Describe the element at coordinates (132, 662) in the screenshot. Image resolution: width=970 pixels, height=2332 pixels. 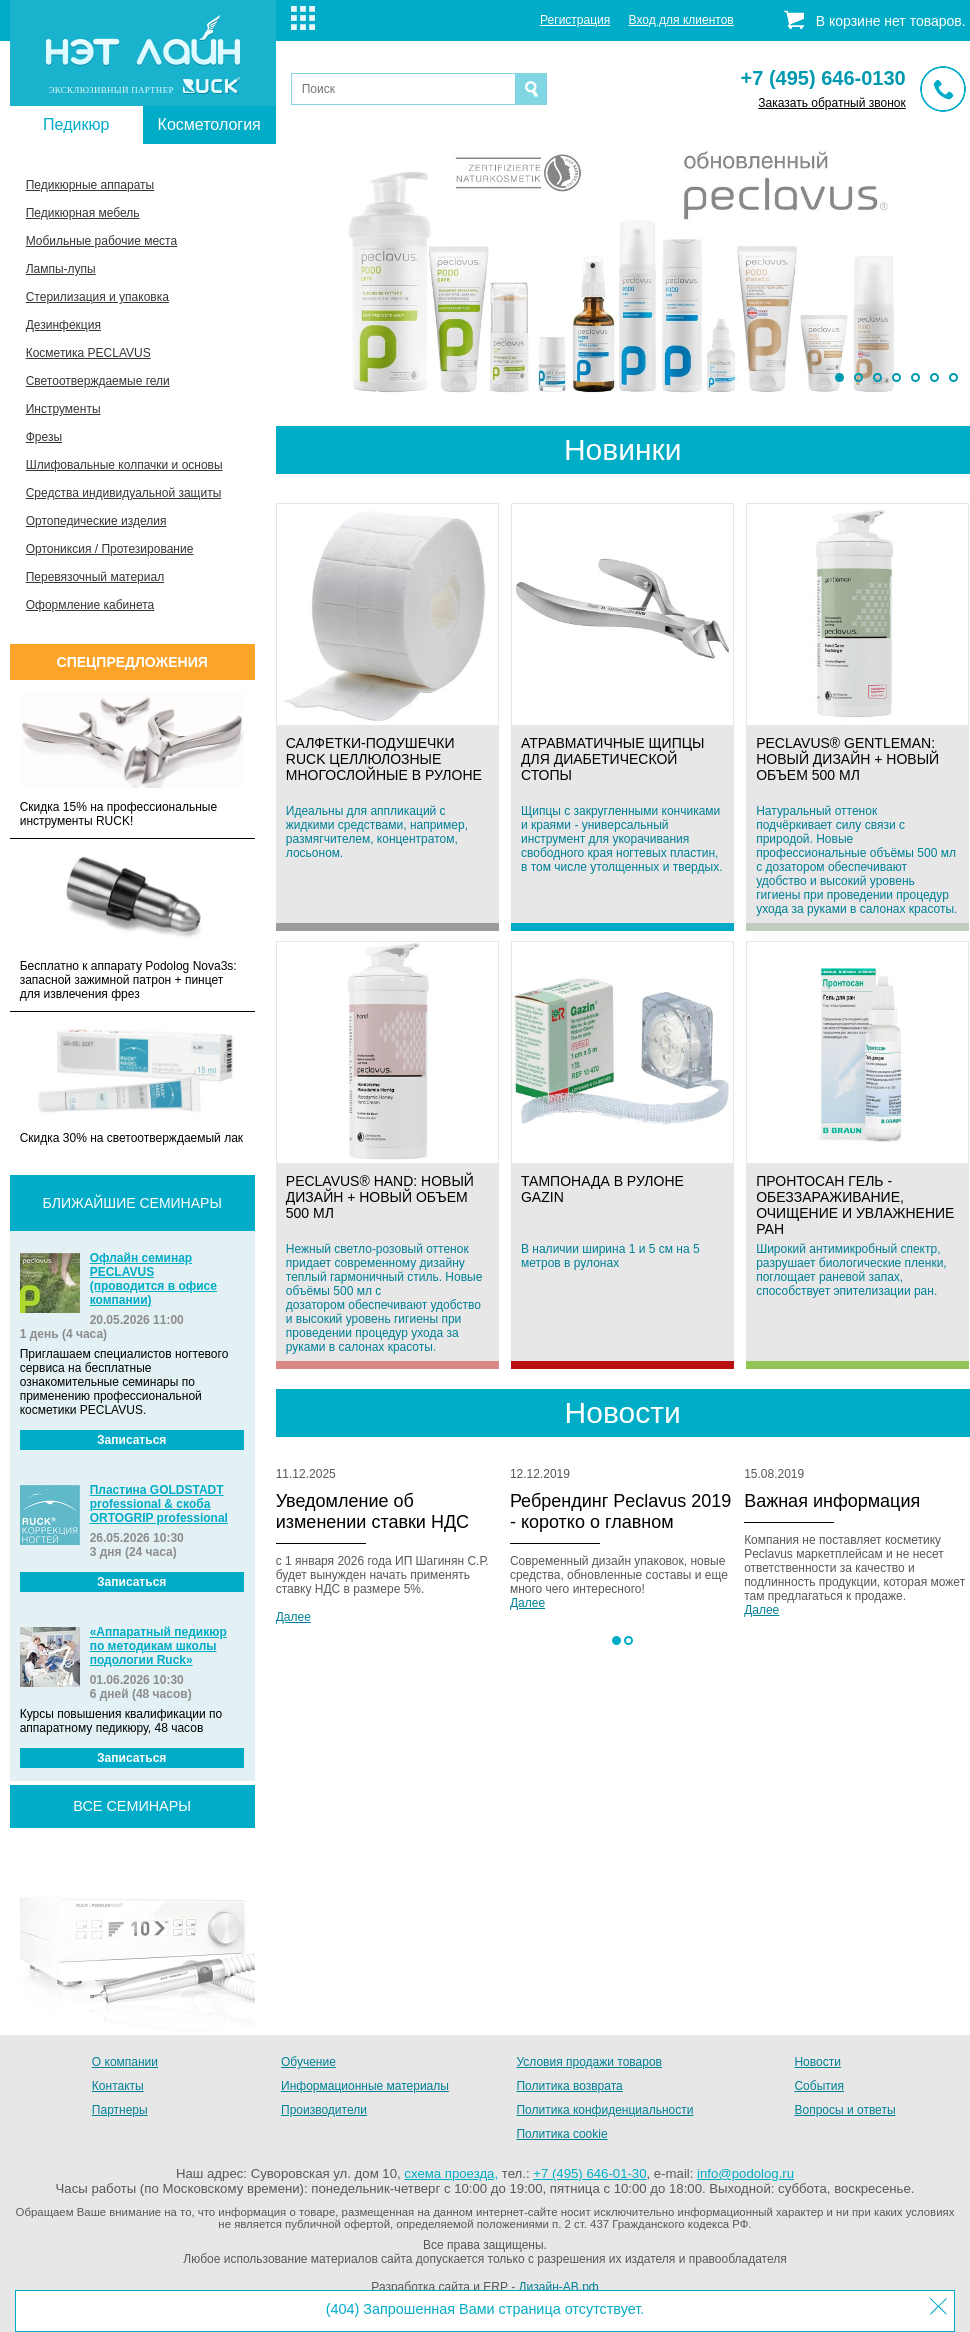
I see `Спецпредложения` at that location.